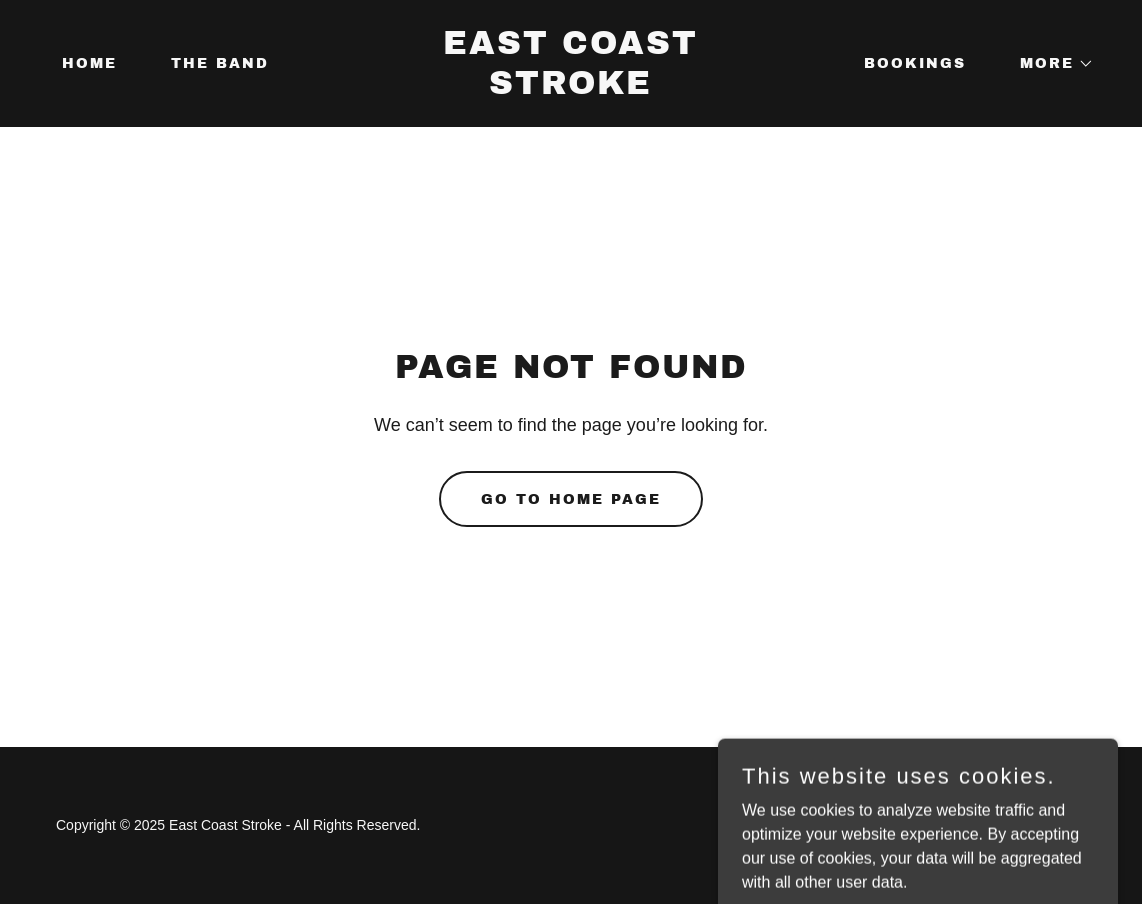  I want to click on Bookings [link], so click(915, 63).